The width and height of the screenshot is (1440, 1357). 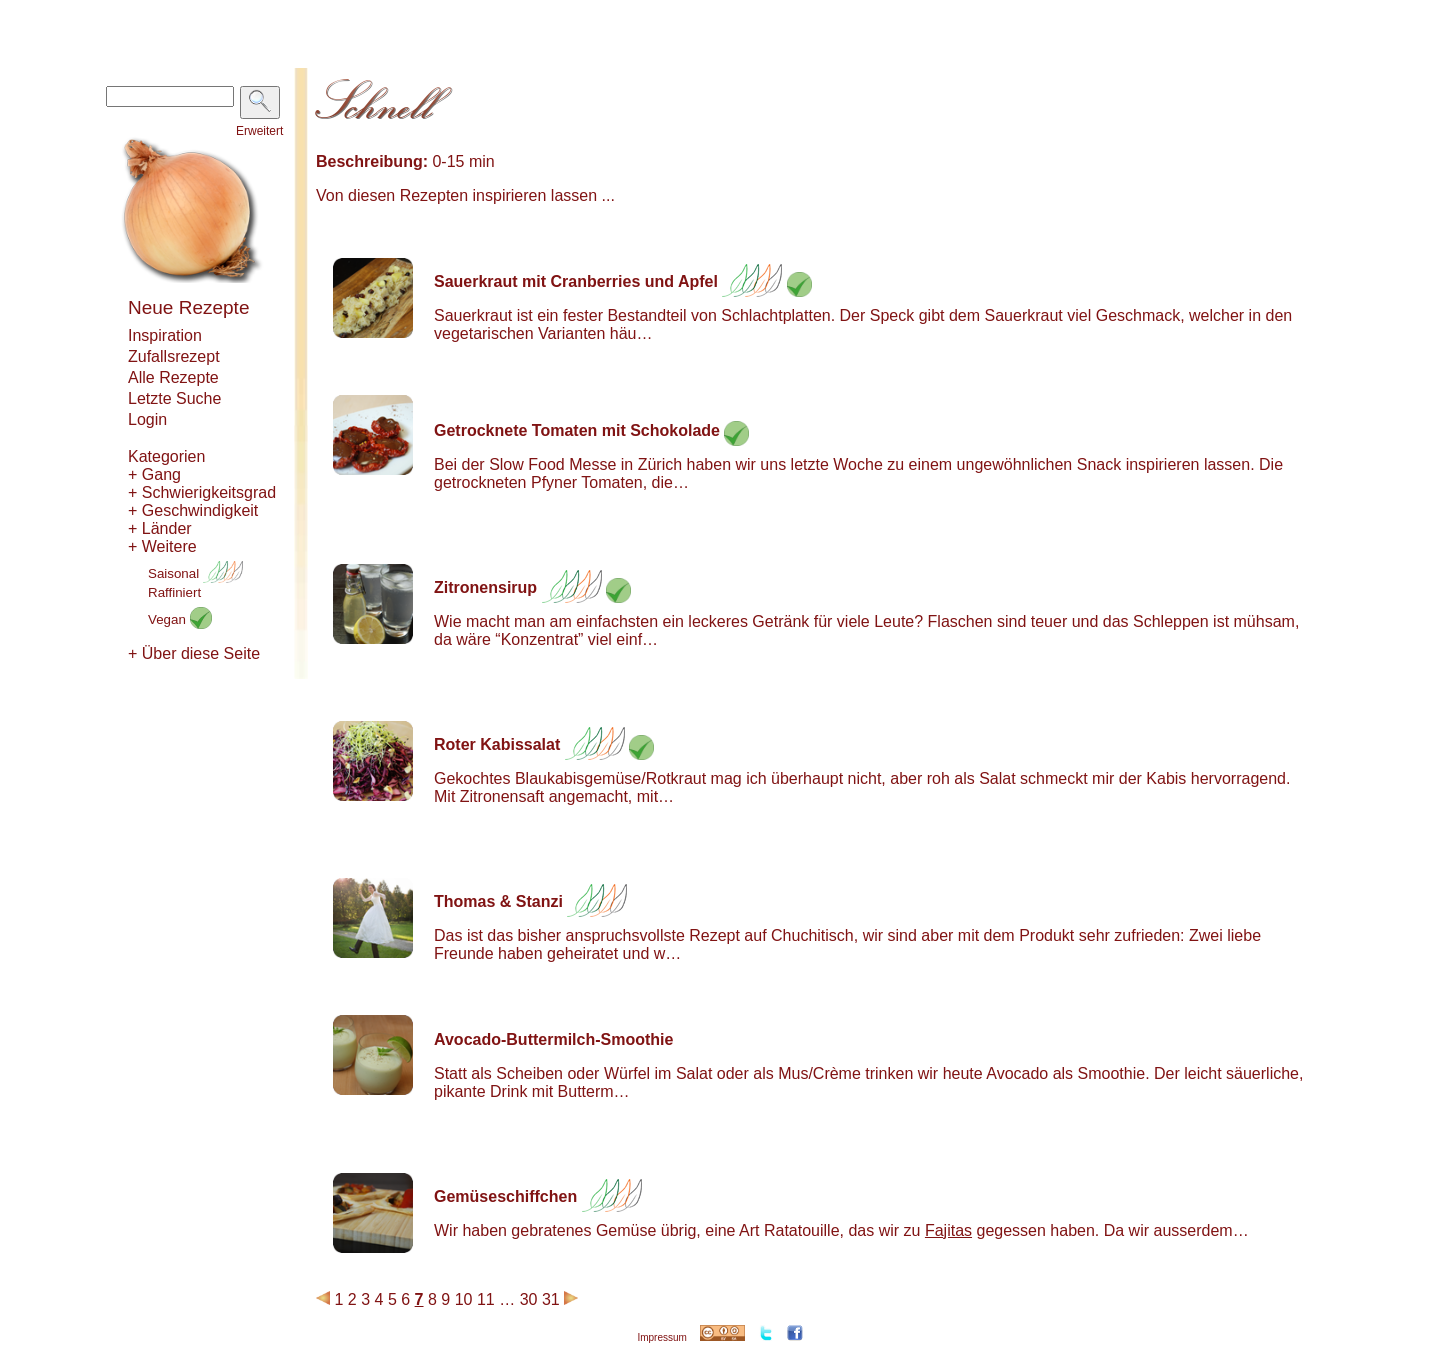 What do you see at coordinates (160, 528) in the screenshot?
I see `+ Länder` at bounding box center [160, 528].